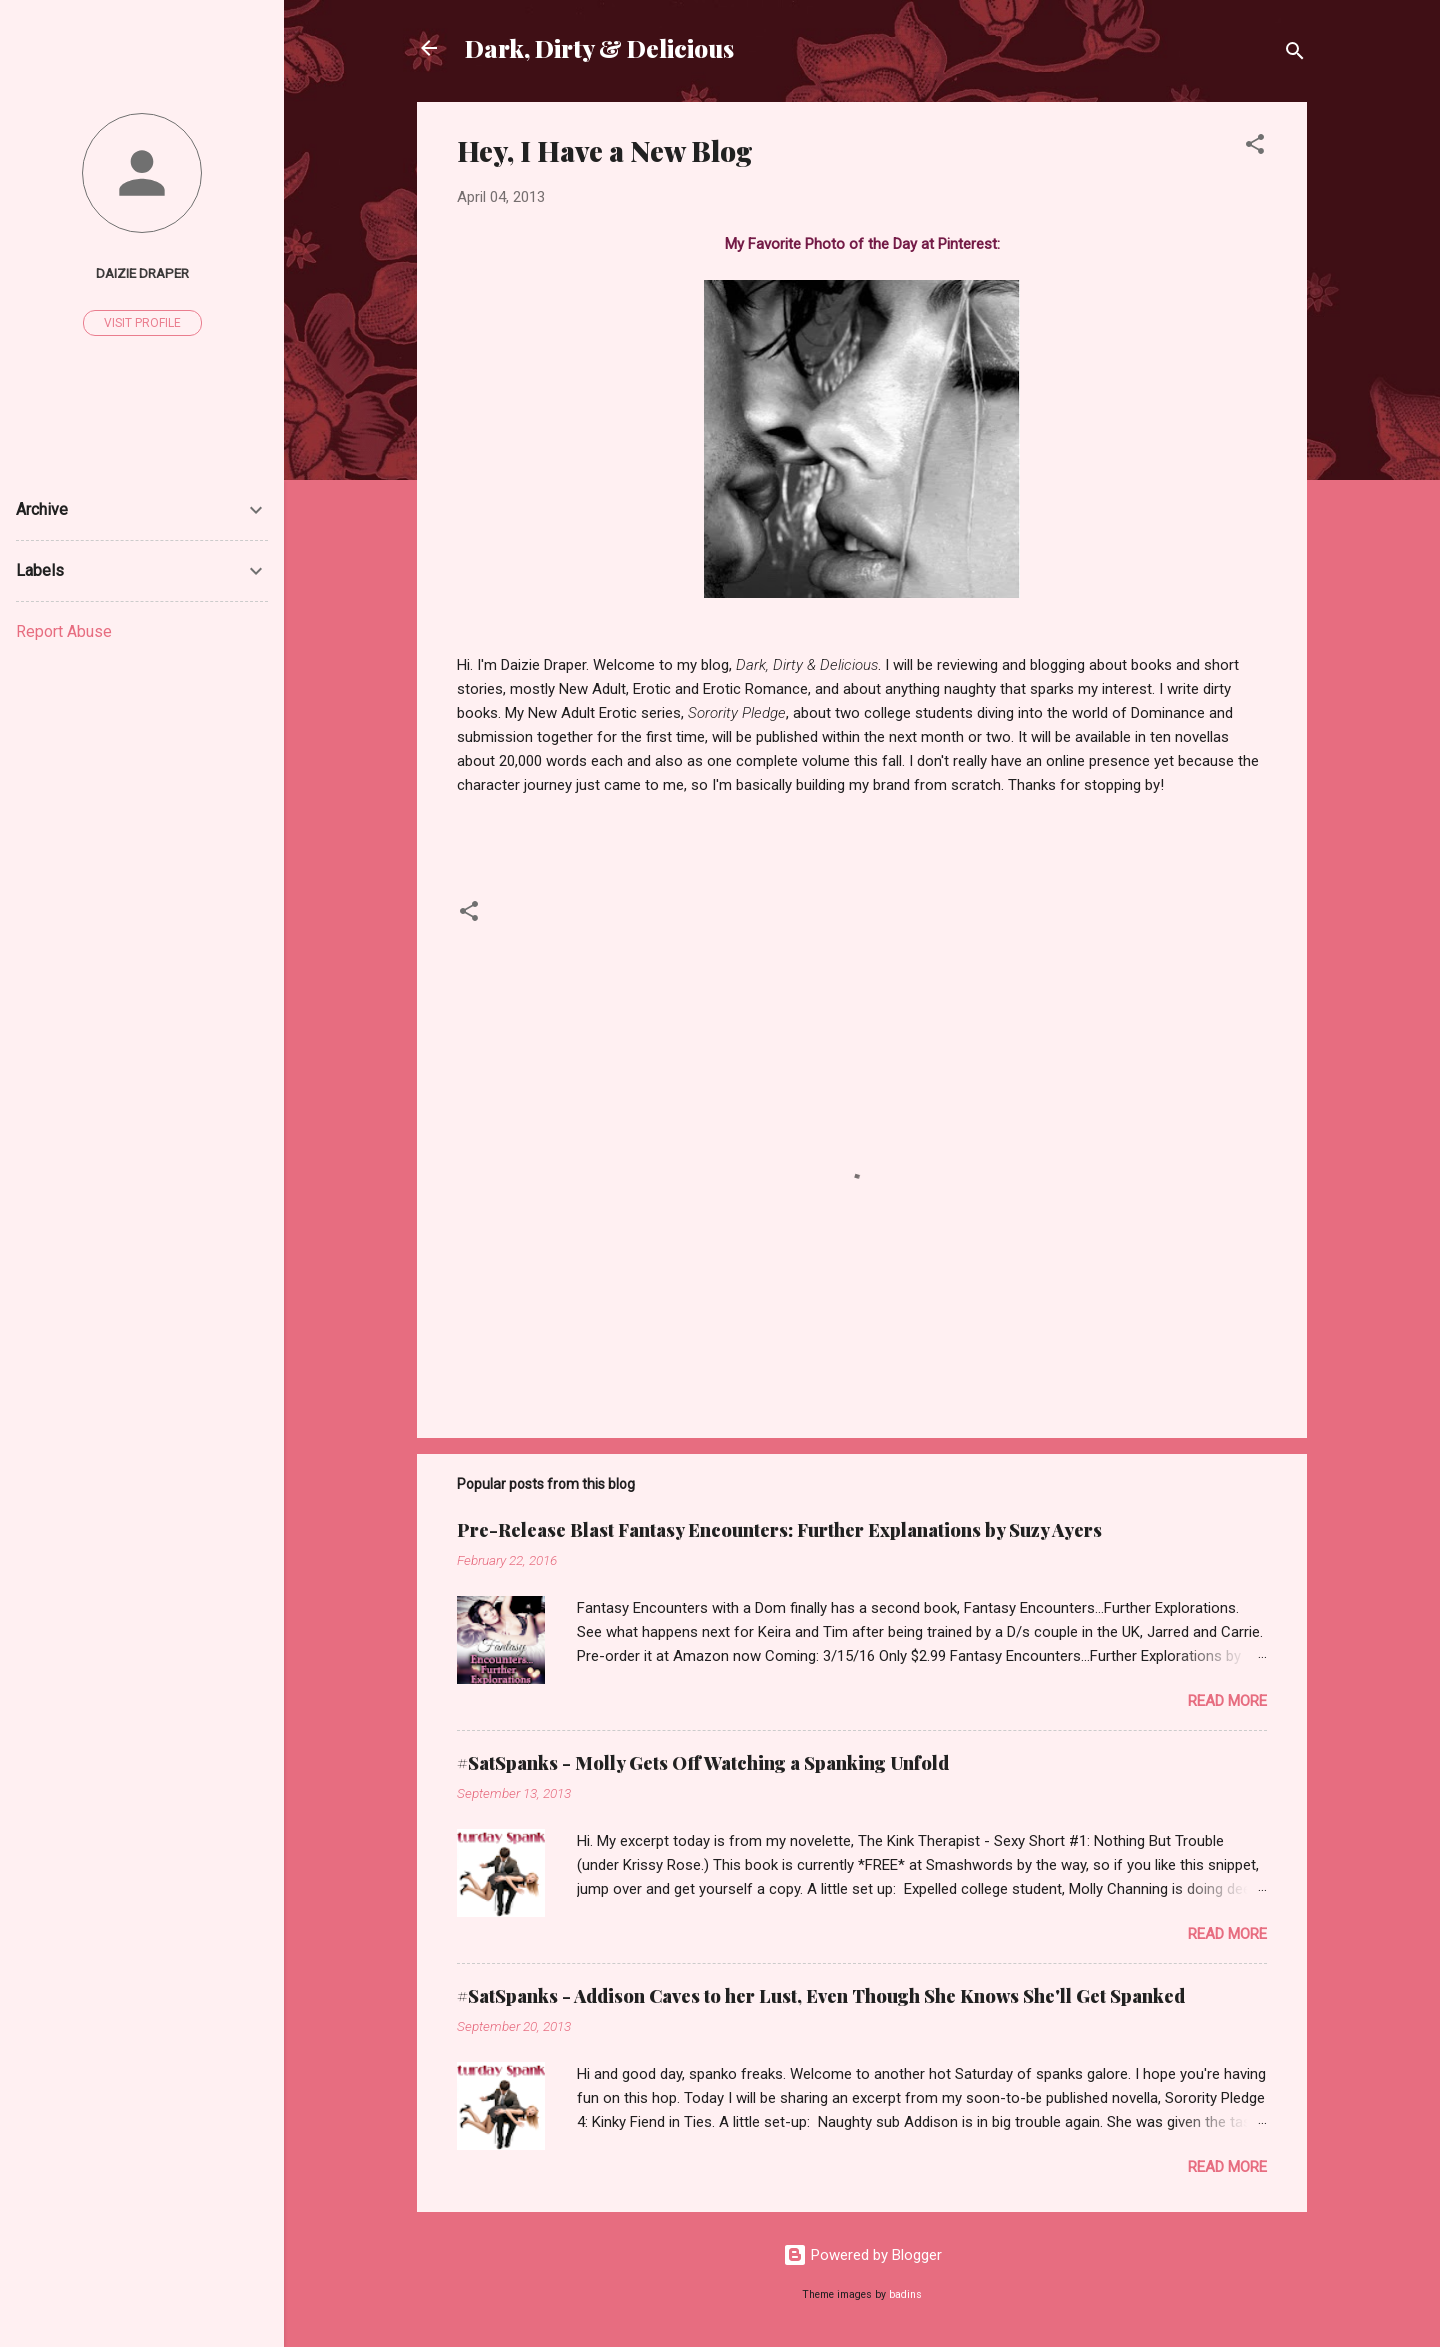 Image resolution: width=1440 pixels, height=2347 pixels. What do you see at coordinates (703, 1763) in the screenshot?
I see `#SatSpanks - Molly Gets Off Watching a Spanking Unfold` at bounding box center [703, 1763].